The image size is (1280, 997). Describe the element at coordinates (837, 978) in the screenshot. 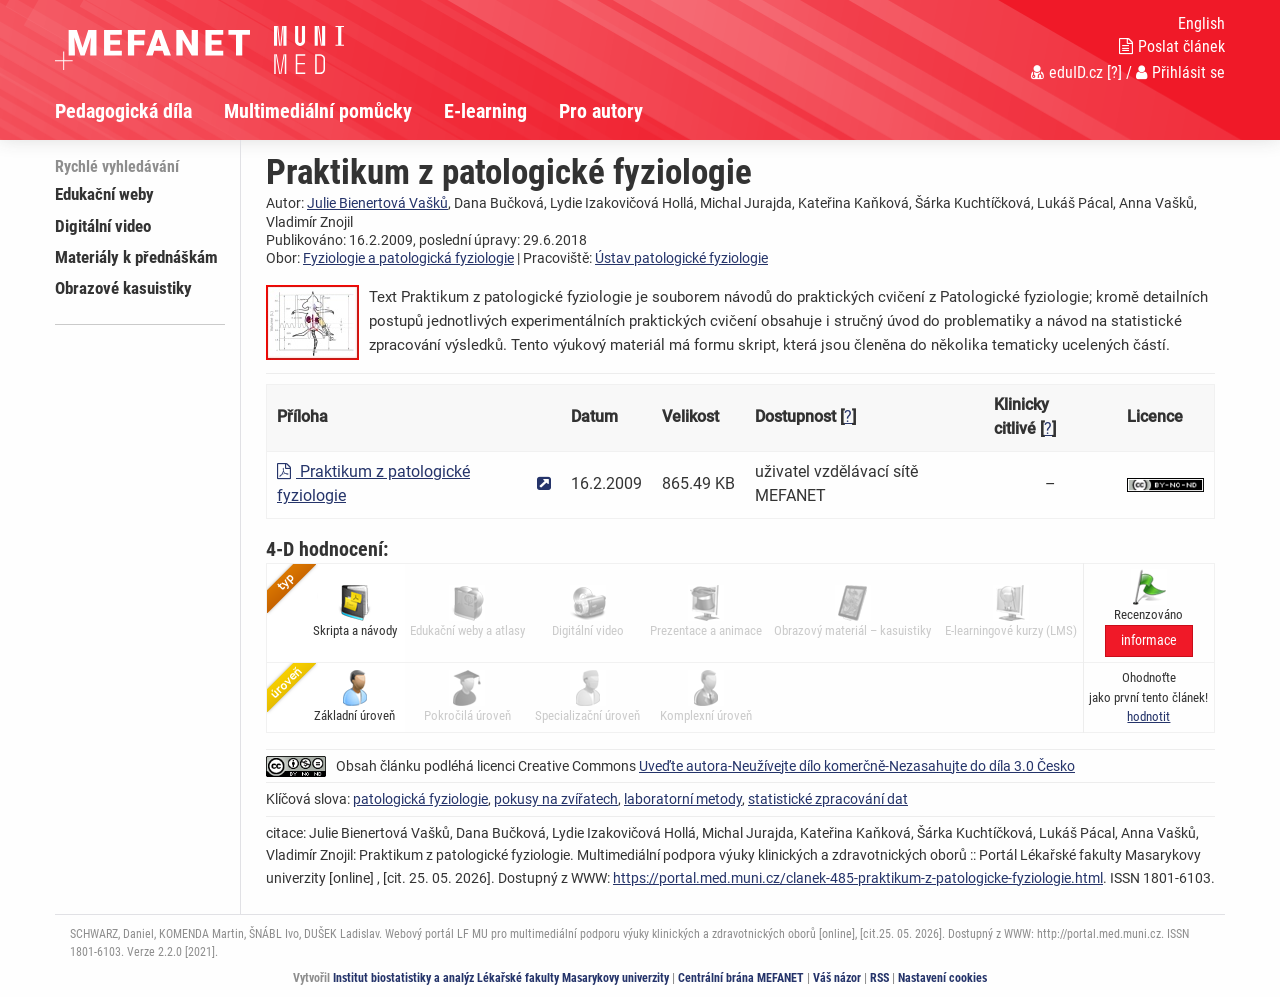

I see `Váš názor` at that location.